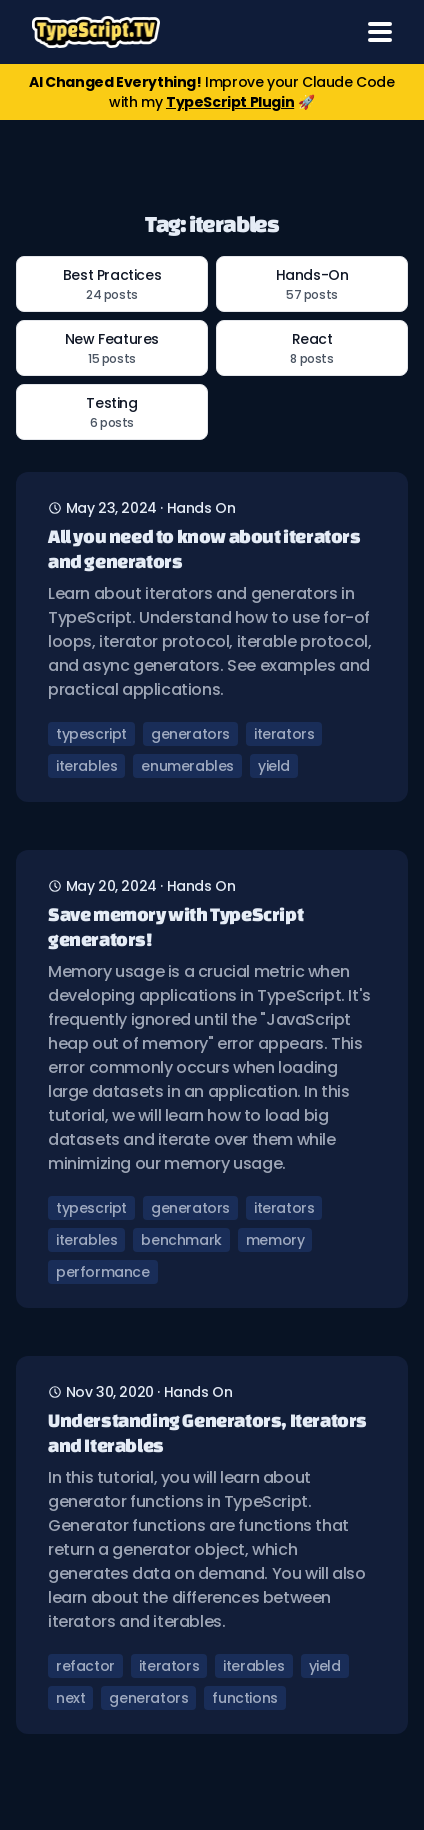  What do you see at coordinates (181, 1240) in the screenshot?
I see `benchmark` at bounding box center [181, 1240].